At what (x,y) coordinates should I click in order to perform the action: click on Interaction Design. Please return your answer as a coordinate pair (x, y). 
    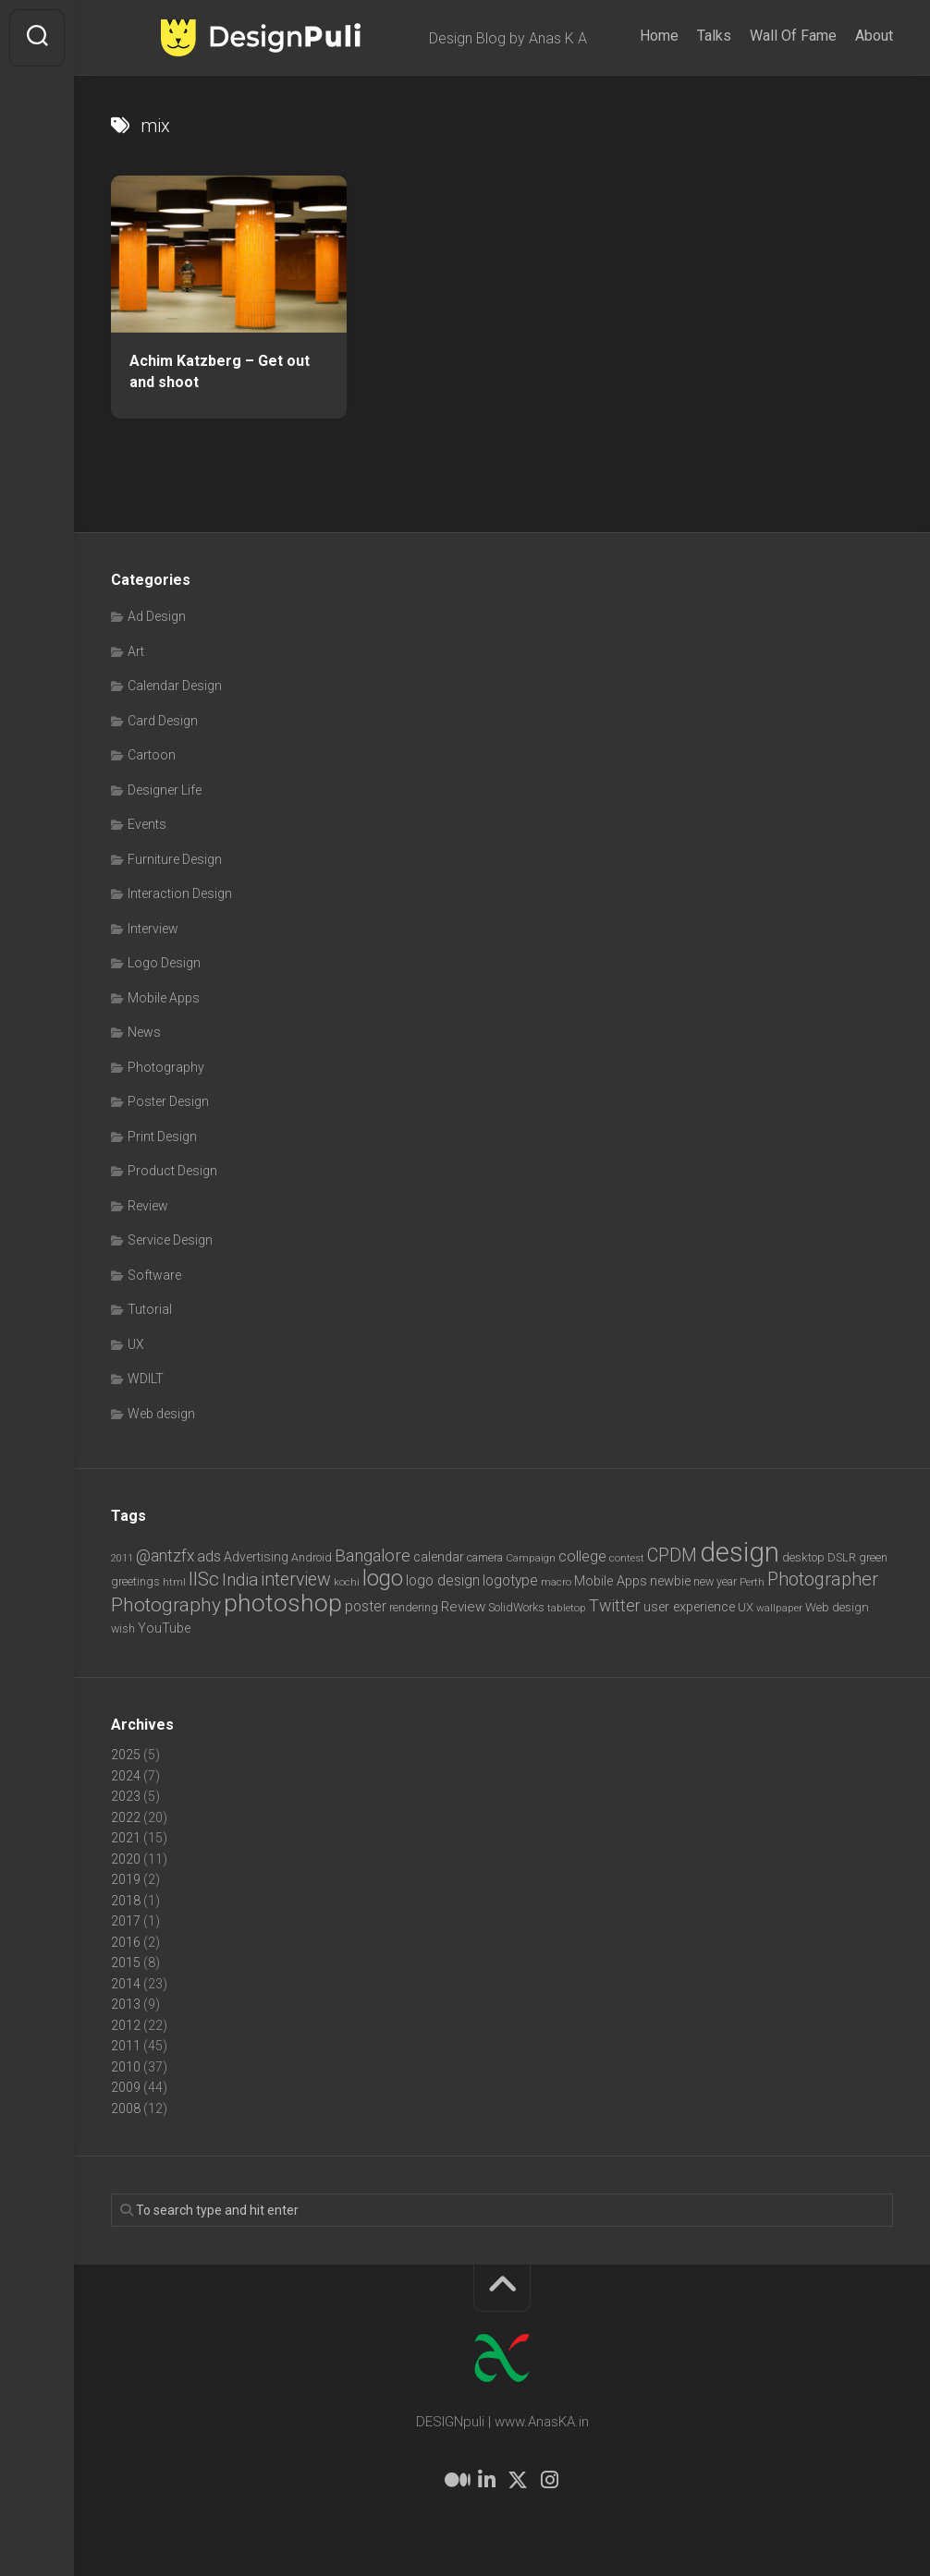
    Looking at the image, I should click on (180, 893).